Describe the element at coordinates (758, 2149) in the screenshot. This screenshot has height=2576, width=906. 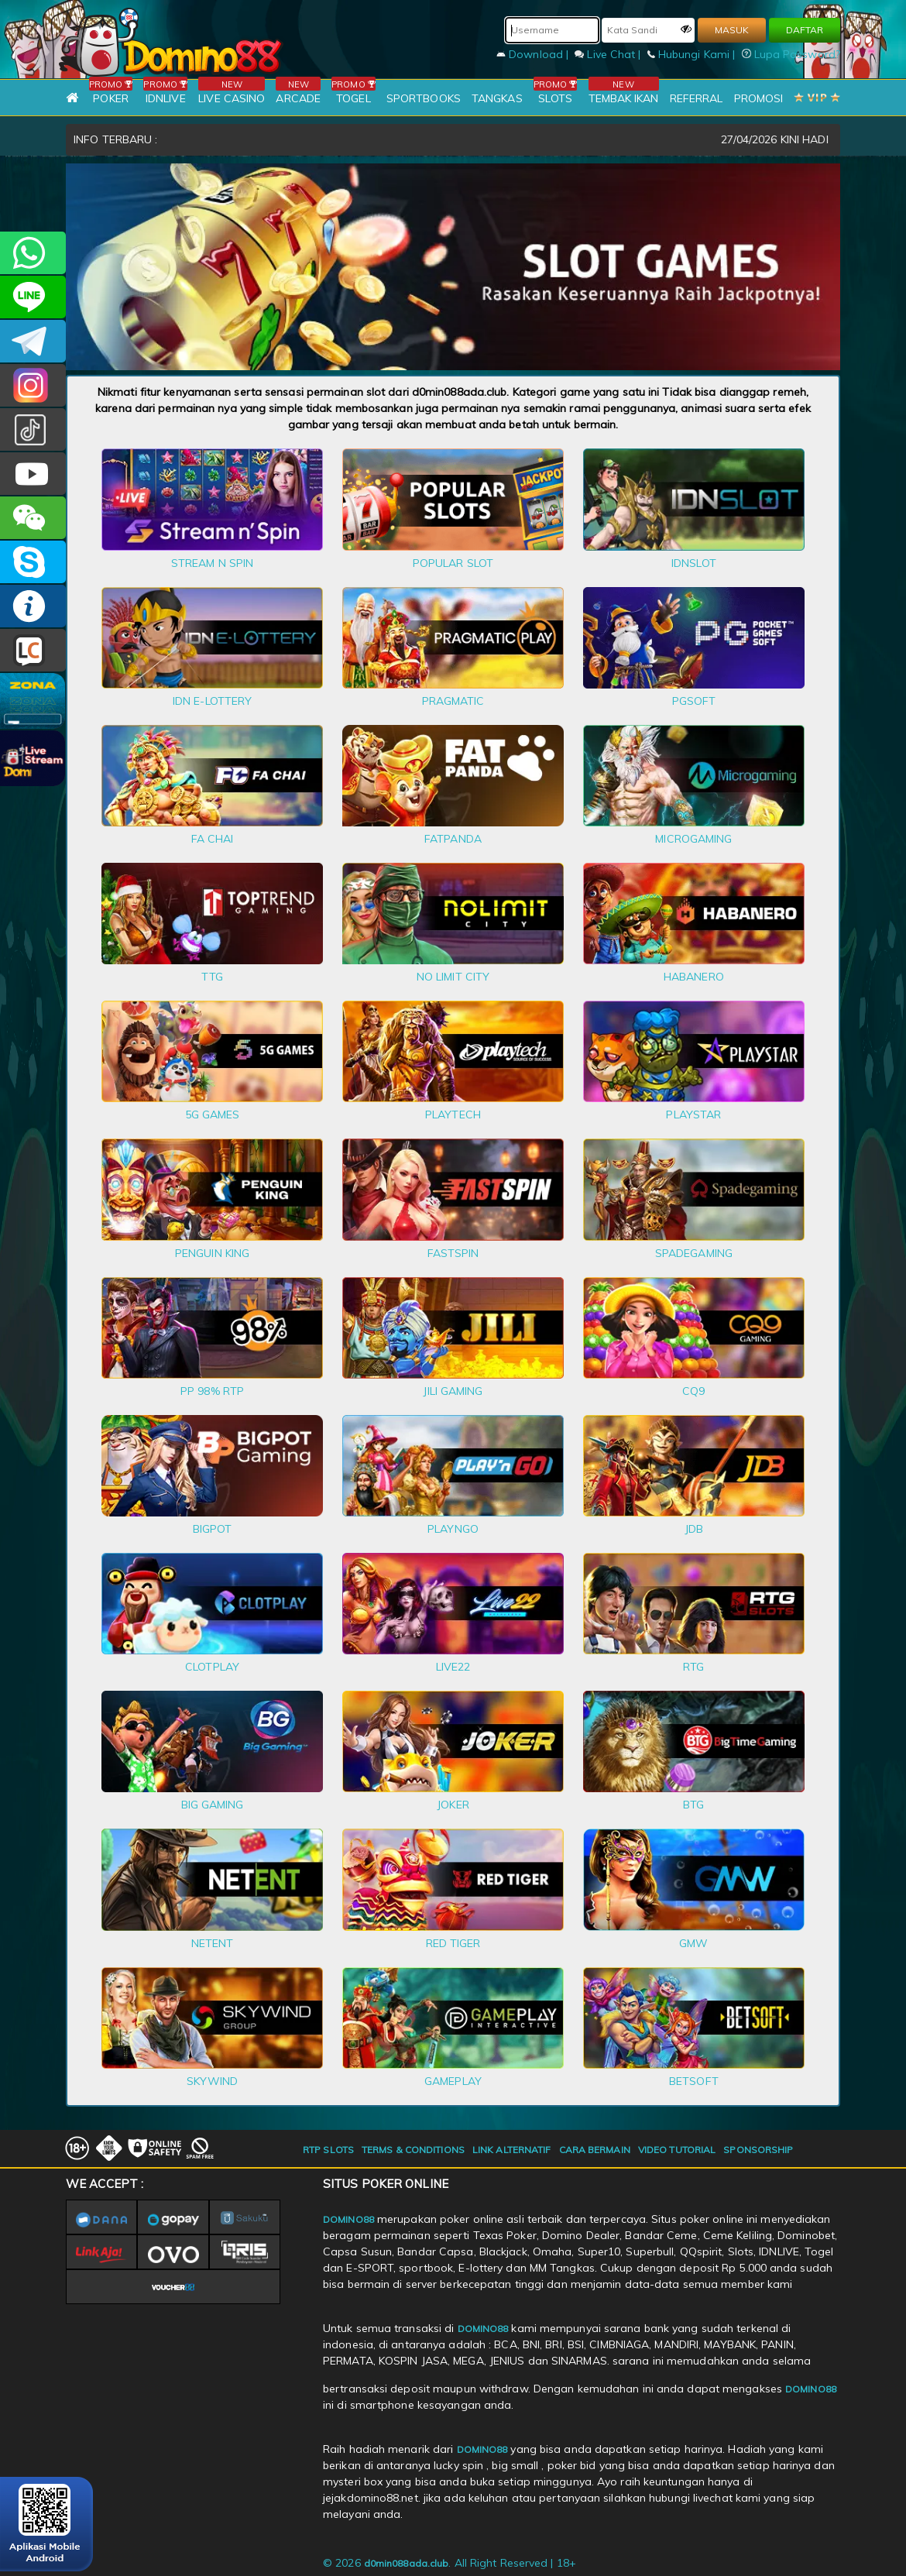
I see `SPONSORSHIP` at that location.